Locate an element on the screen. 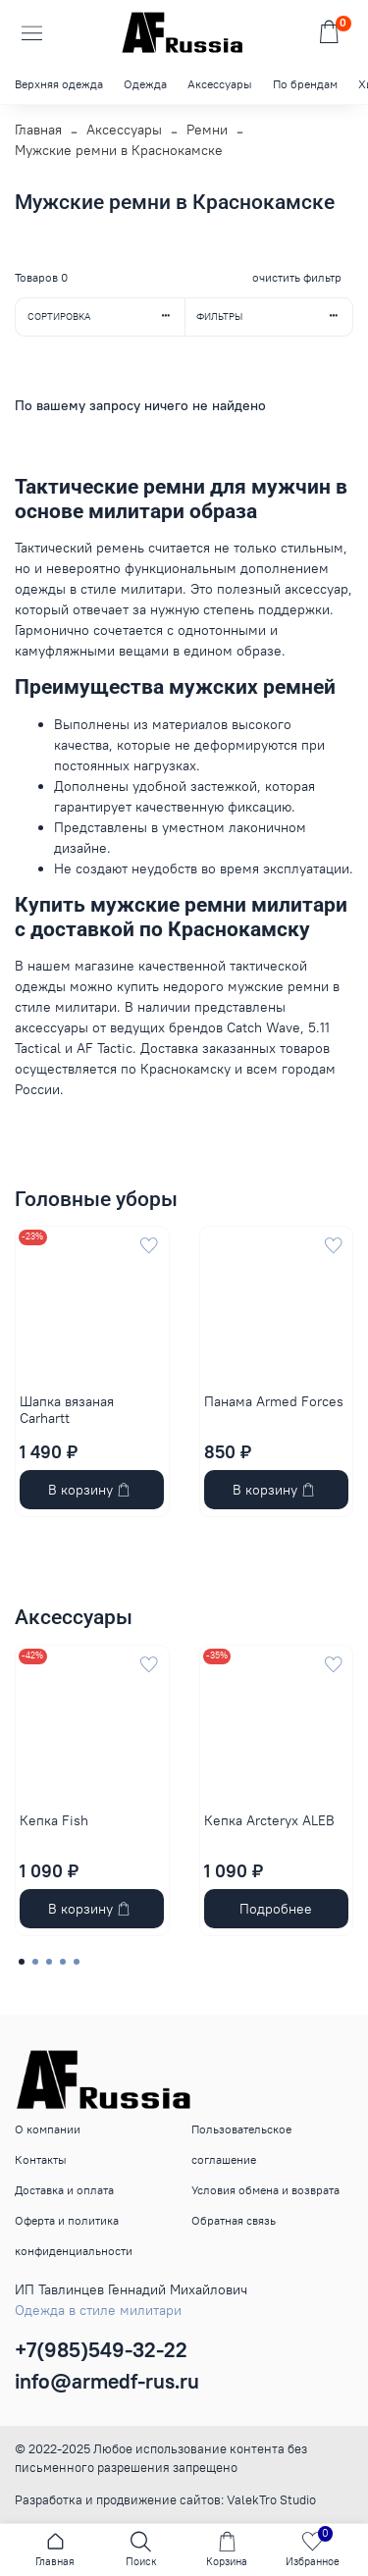 This screenshot has width=368, height=2576. Аксессуары is located at coordinates (219, 84).